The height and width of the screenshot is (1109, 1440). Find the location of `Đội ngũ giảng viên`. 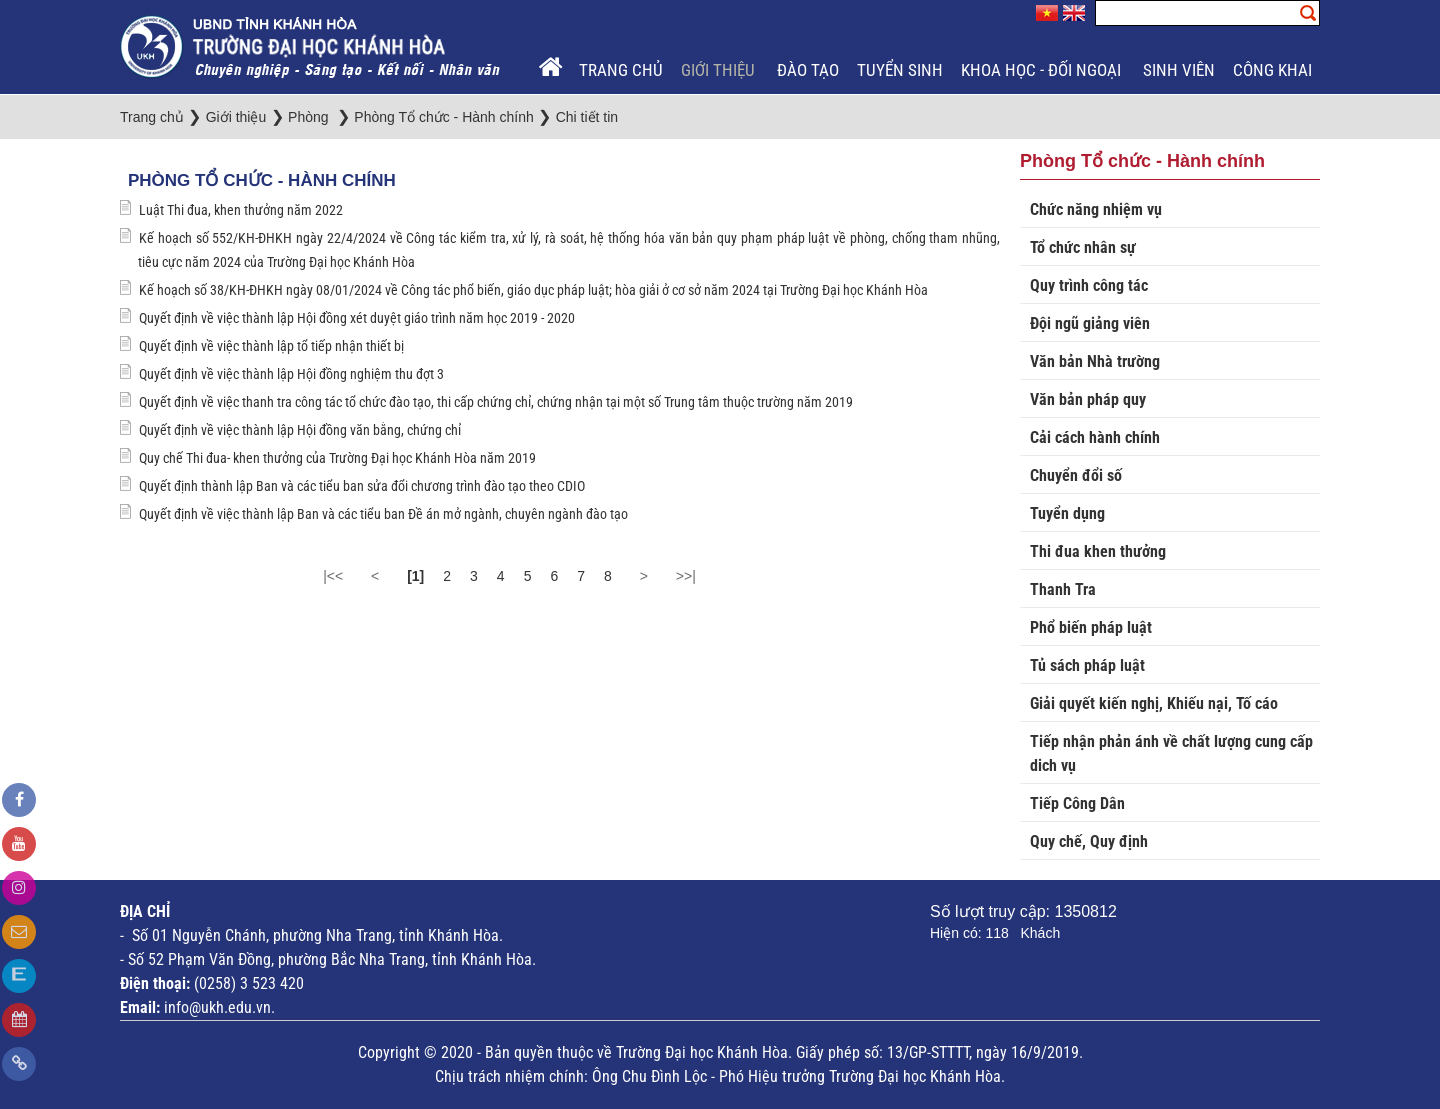

Đội ngũ giảng viên is located at coordinates (1090, 323).